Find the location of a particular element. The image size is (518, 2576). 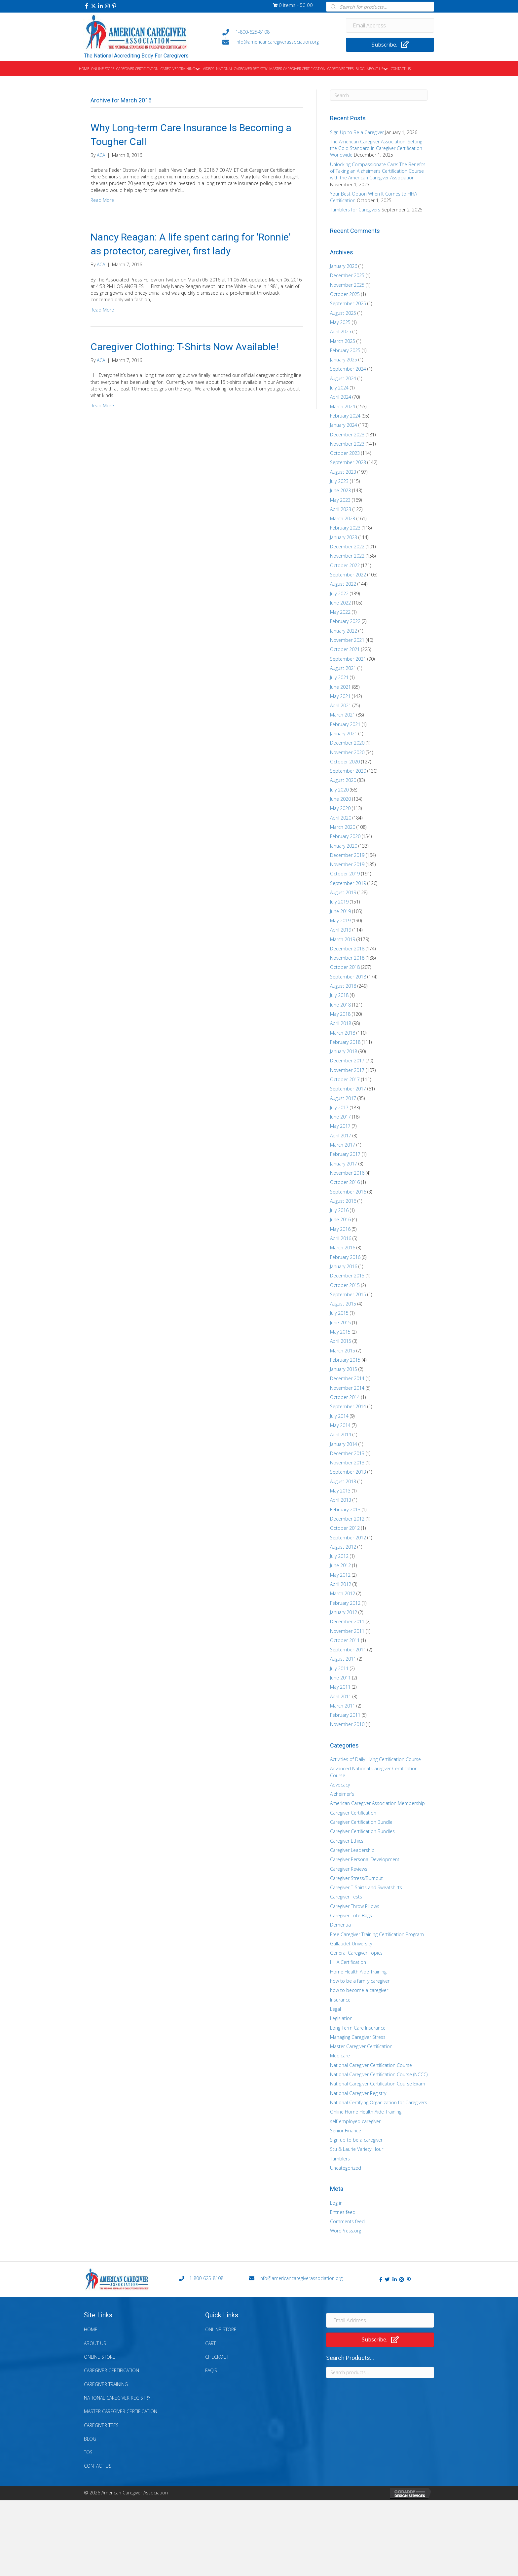

January 2024 is located at coordinates (343, 425).